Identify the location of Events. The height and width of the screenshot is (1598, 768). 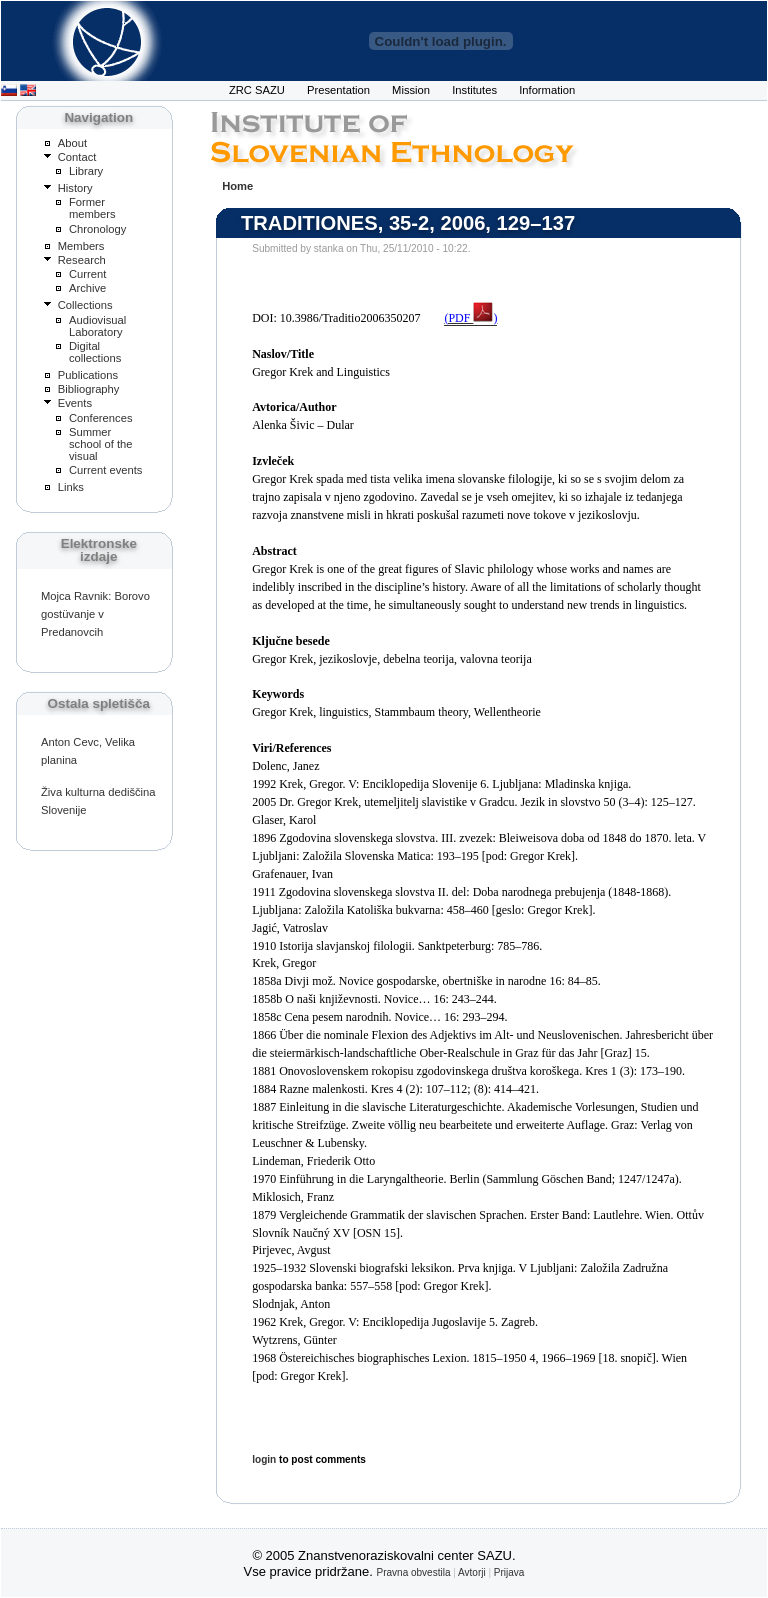
(75, 403).